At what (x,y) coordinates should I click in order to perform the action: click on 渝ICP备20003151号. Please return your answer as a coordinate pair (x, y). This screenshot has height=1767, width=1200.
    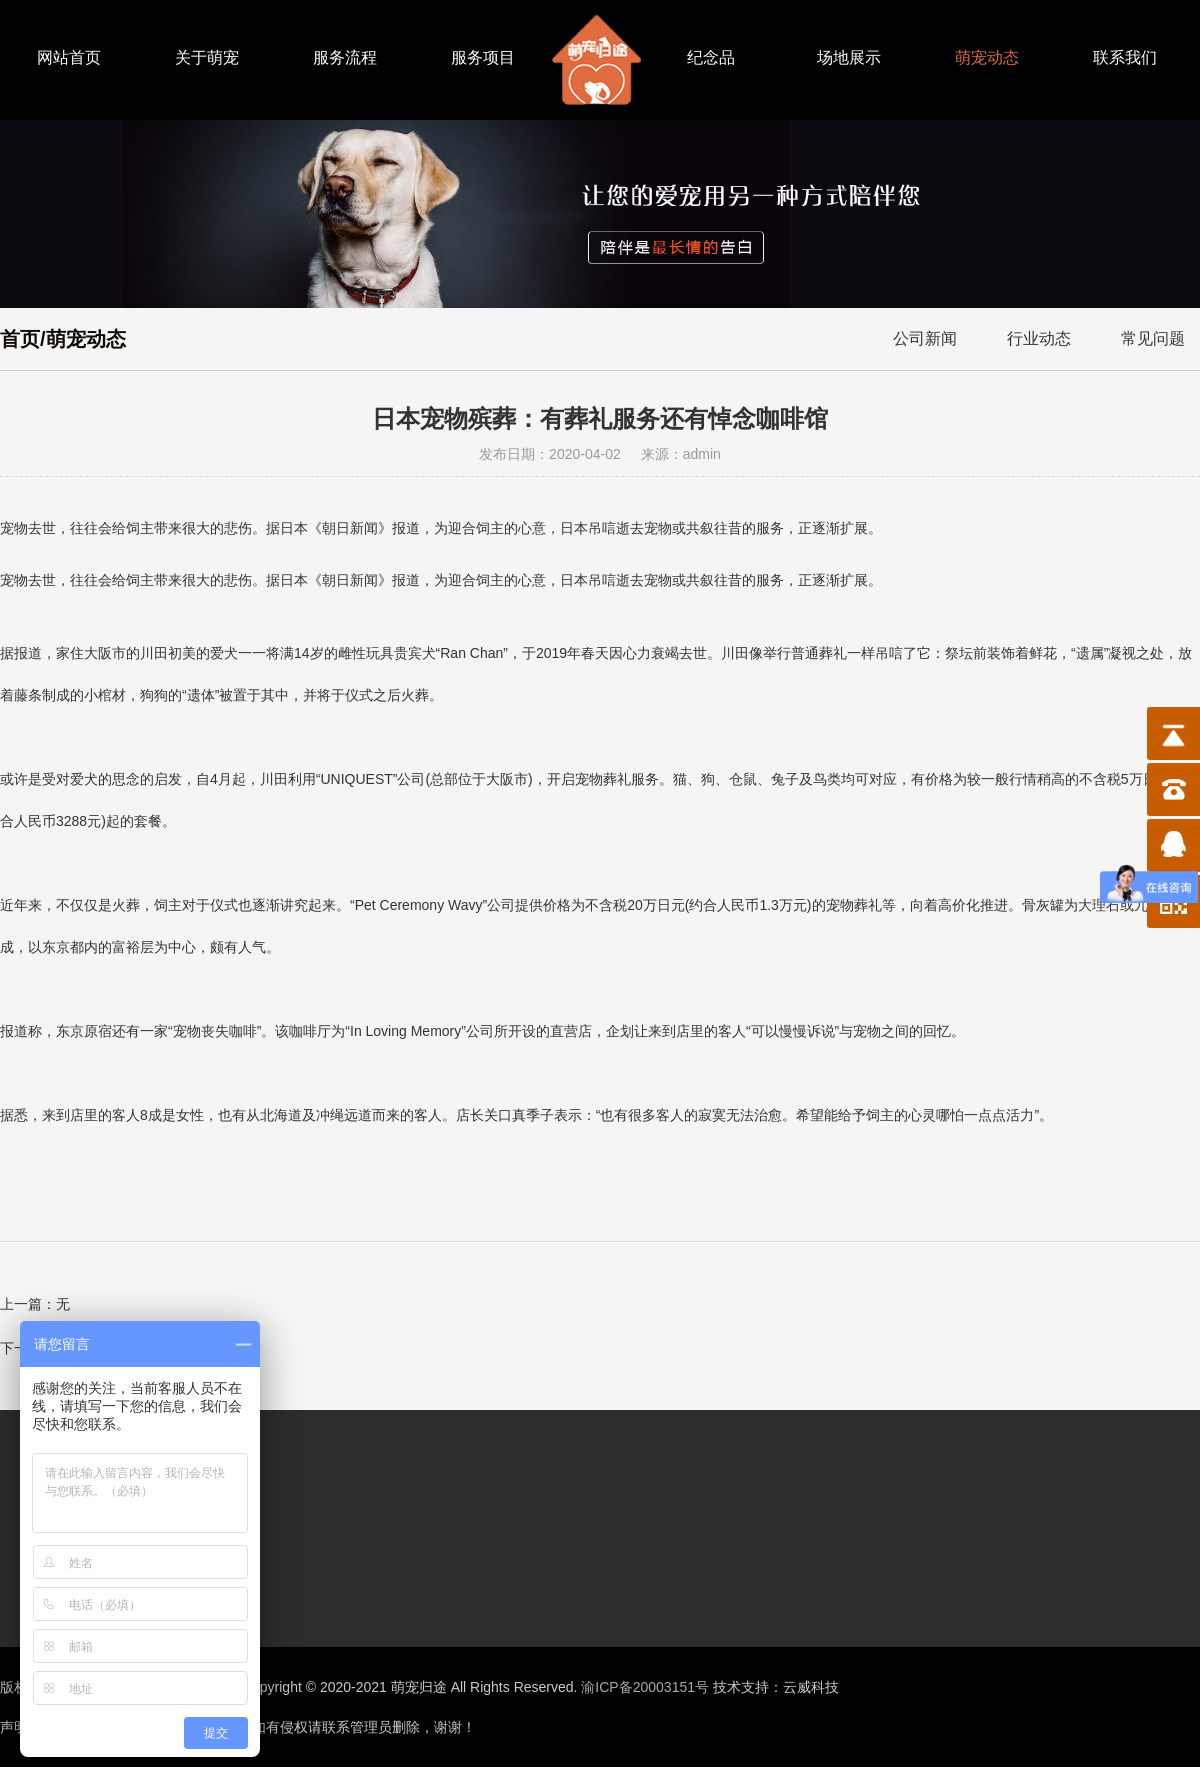
    Looking at the image, I should click on (645, 1687).